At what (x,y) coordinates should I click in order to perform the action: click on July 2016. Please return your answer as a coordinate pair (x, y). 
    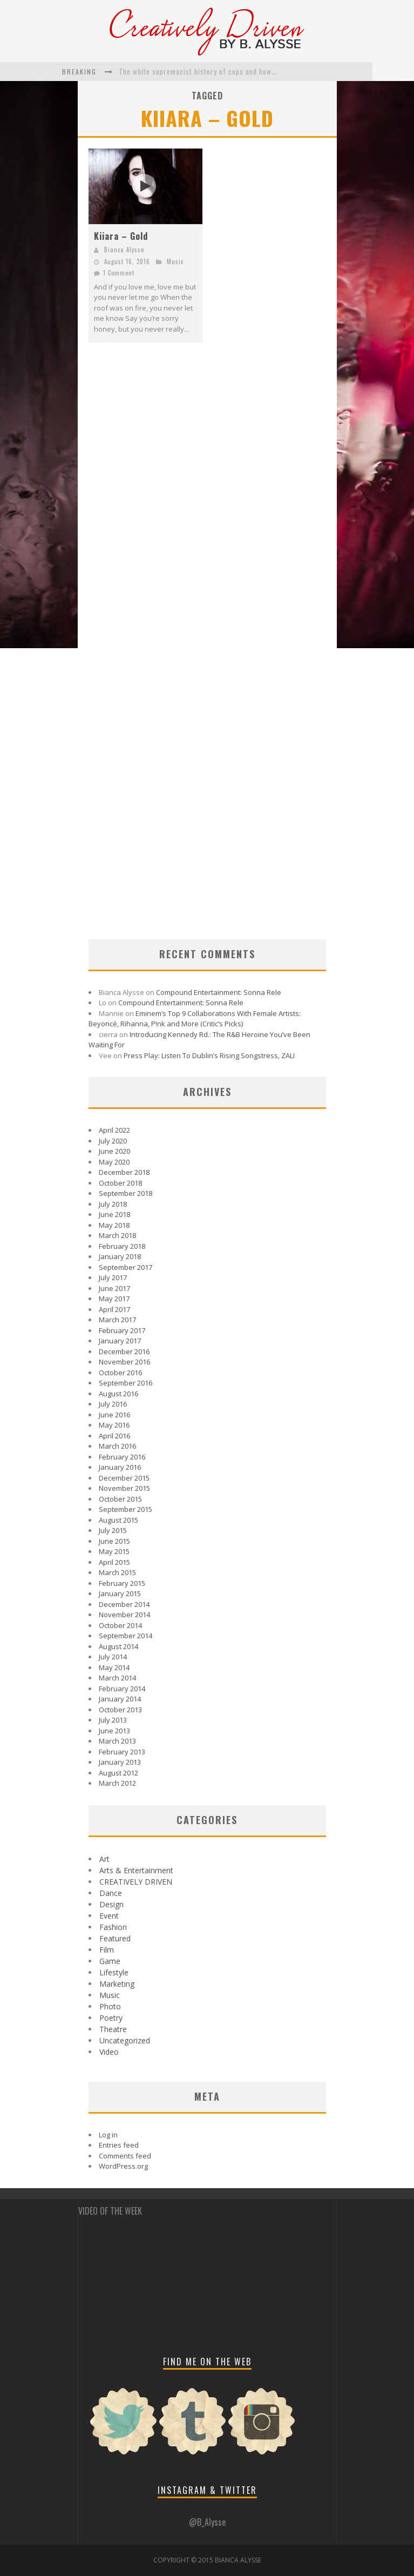
    Looking at the image, I should click on (113, 1404).